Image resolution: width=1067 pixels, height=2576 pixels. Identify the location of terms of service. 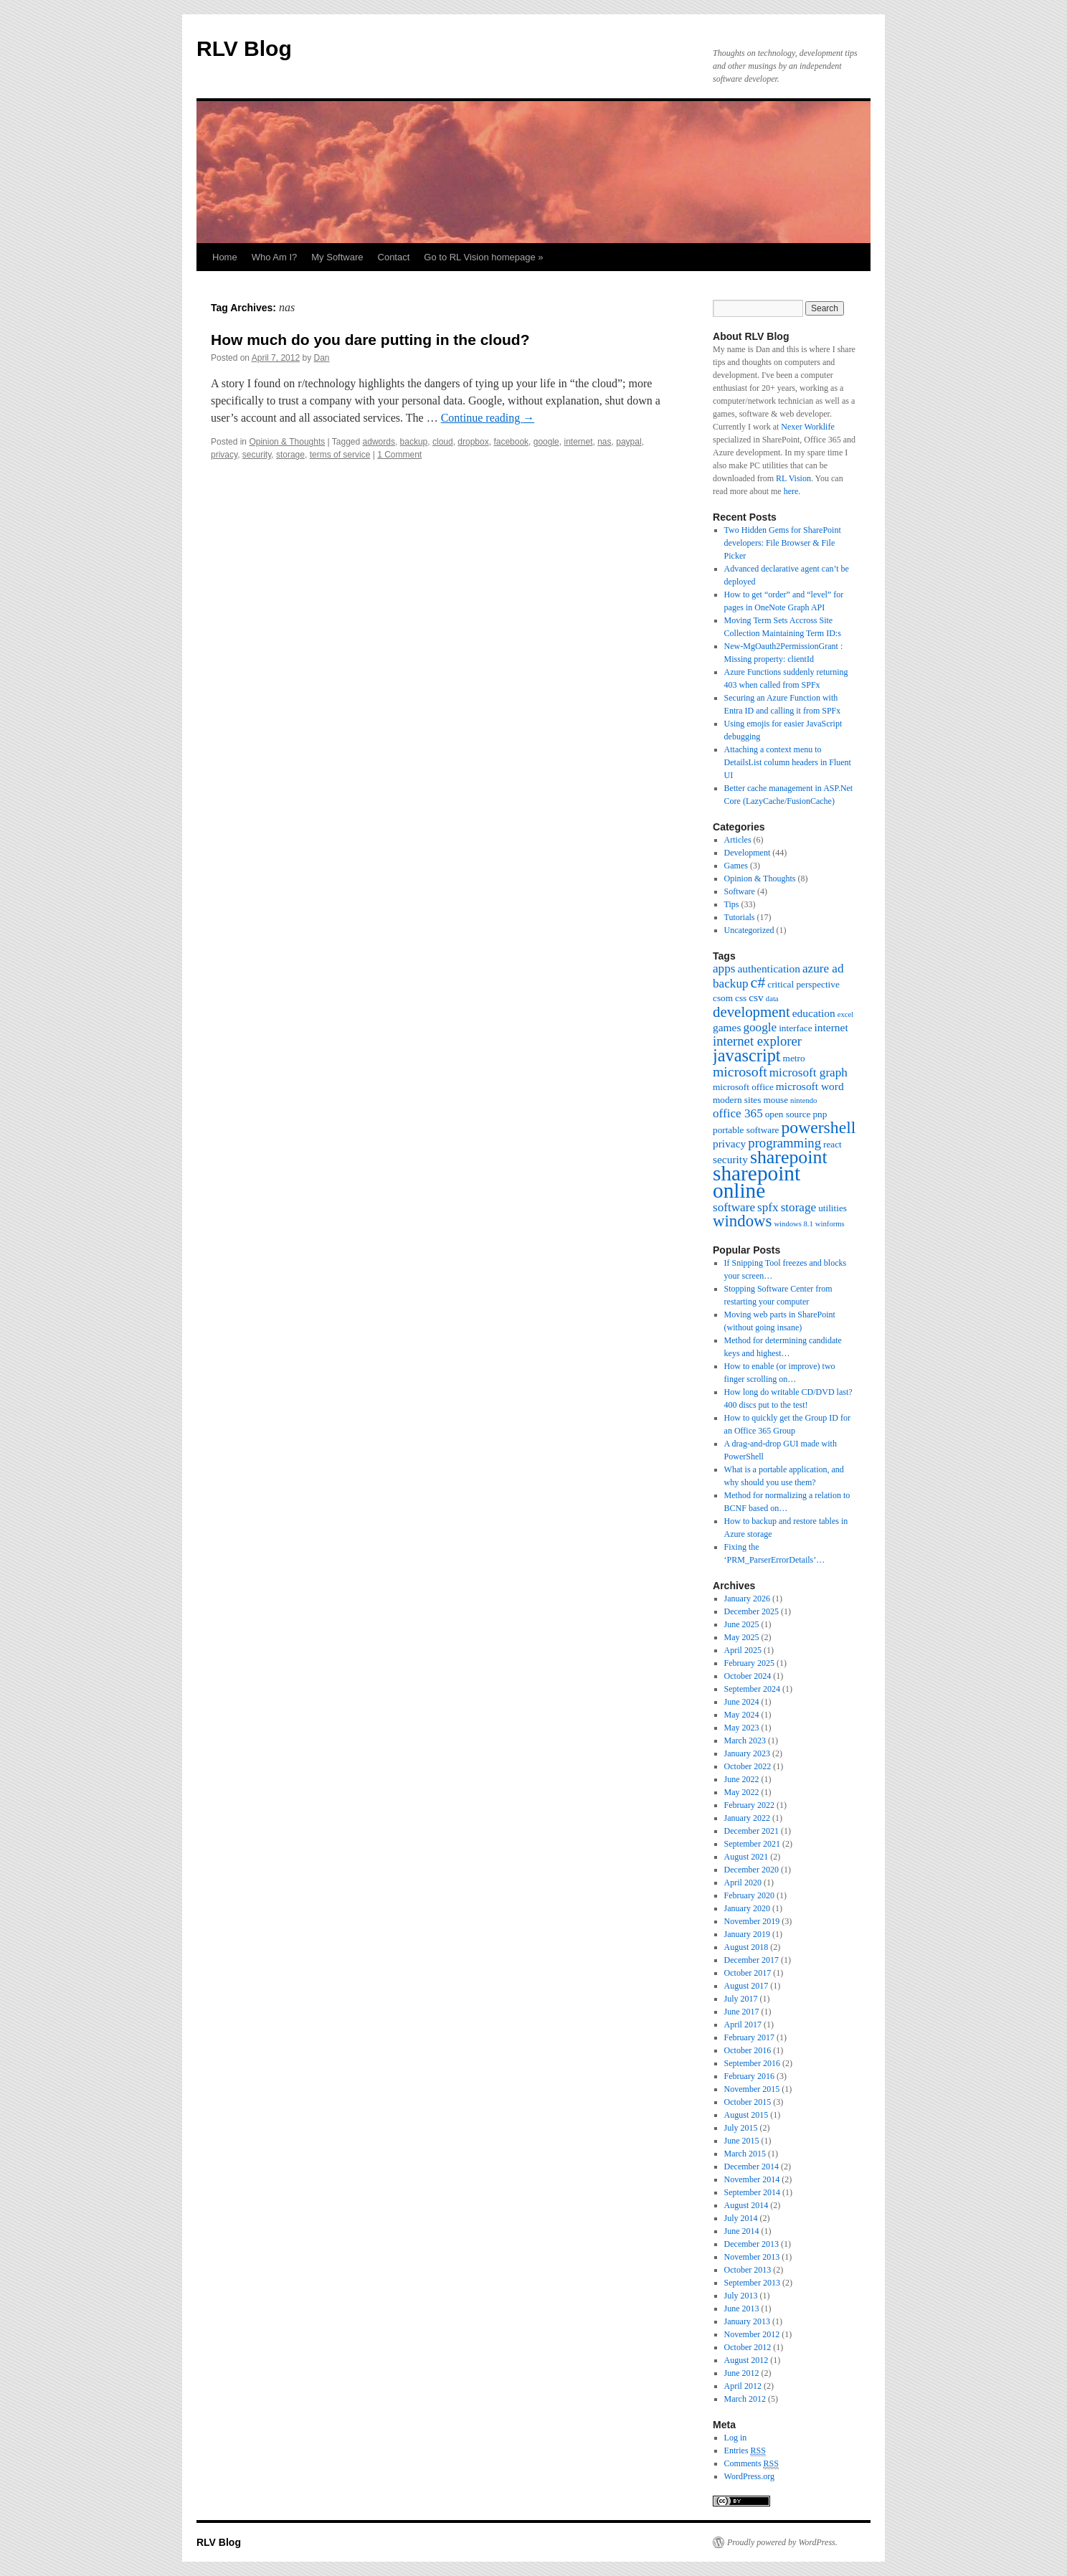
(340, 455).